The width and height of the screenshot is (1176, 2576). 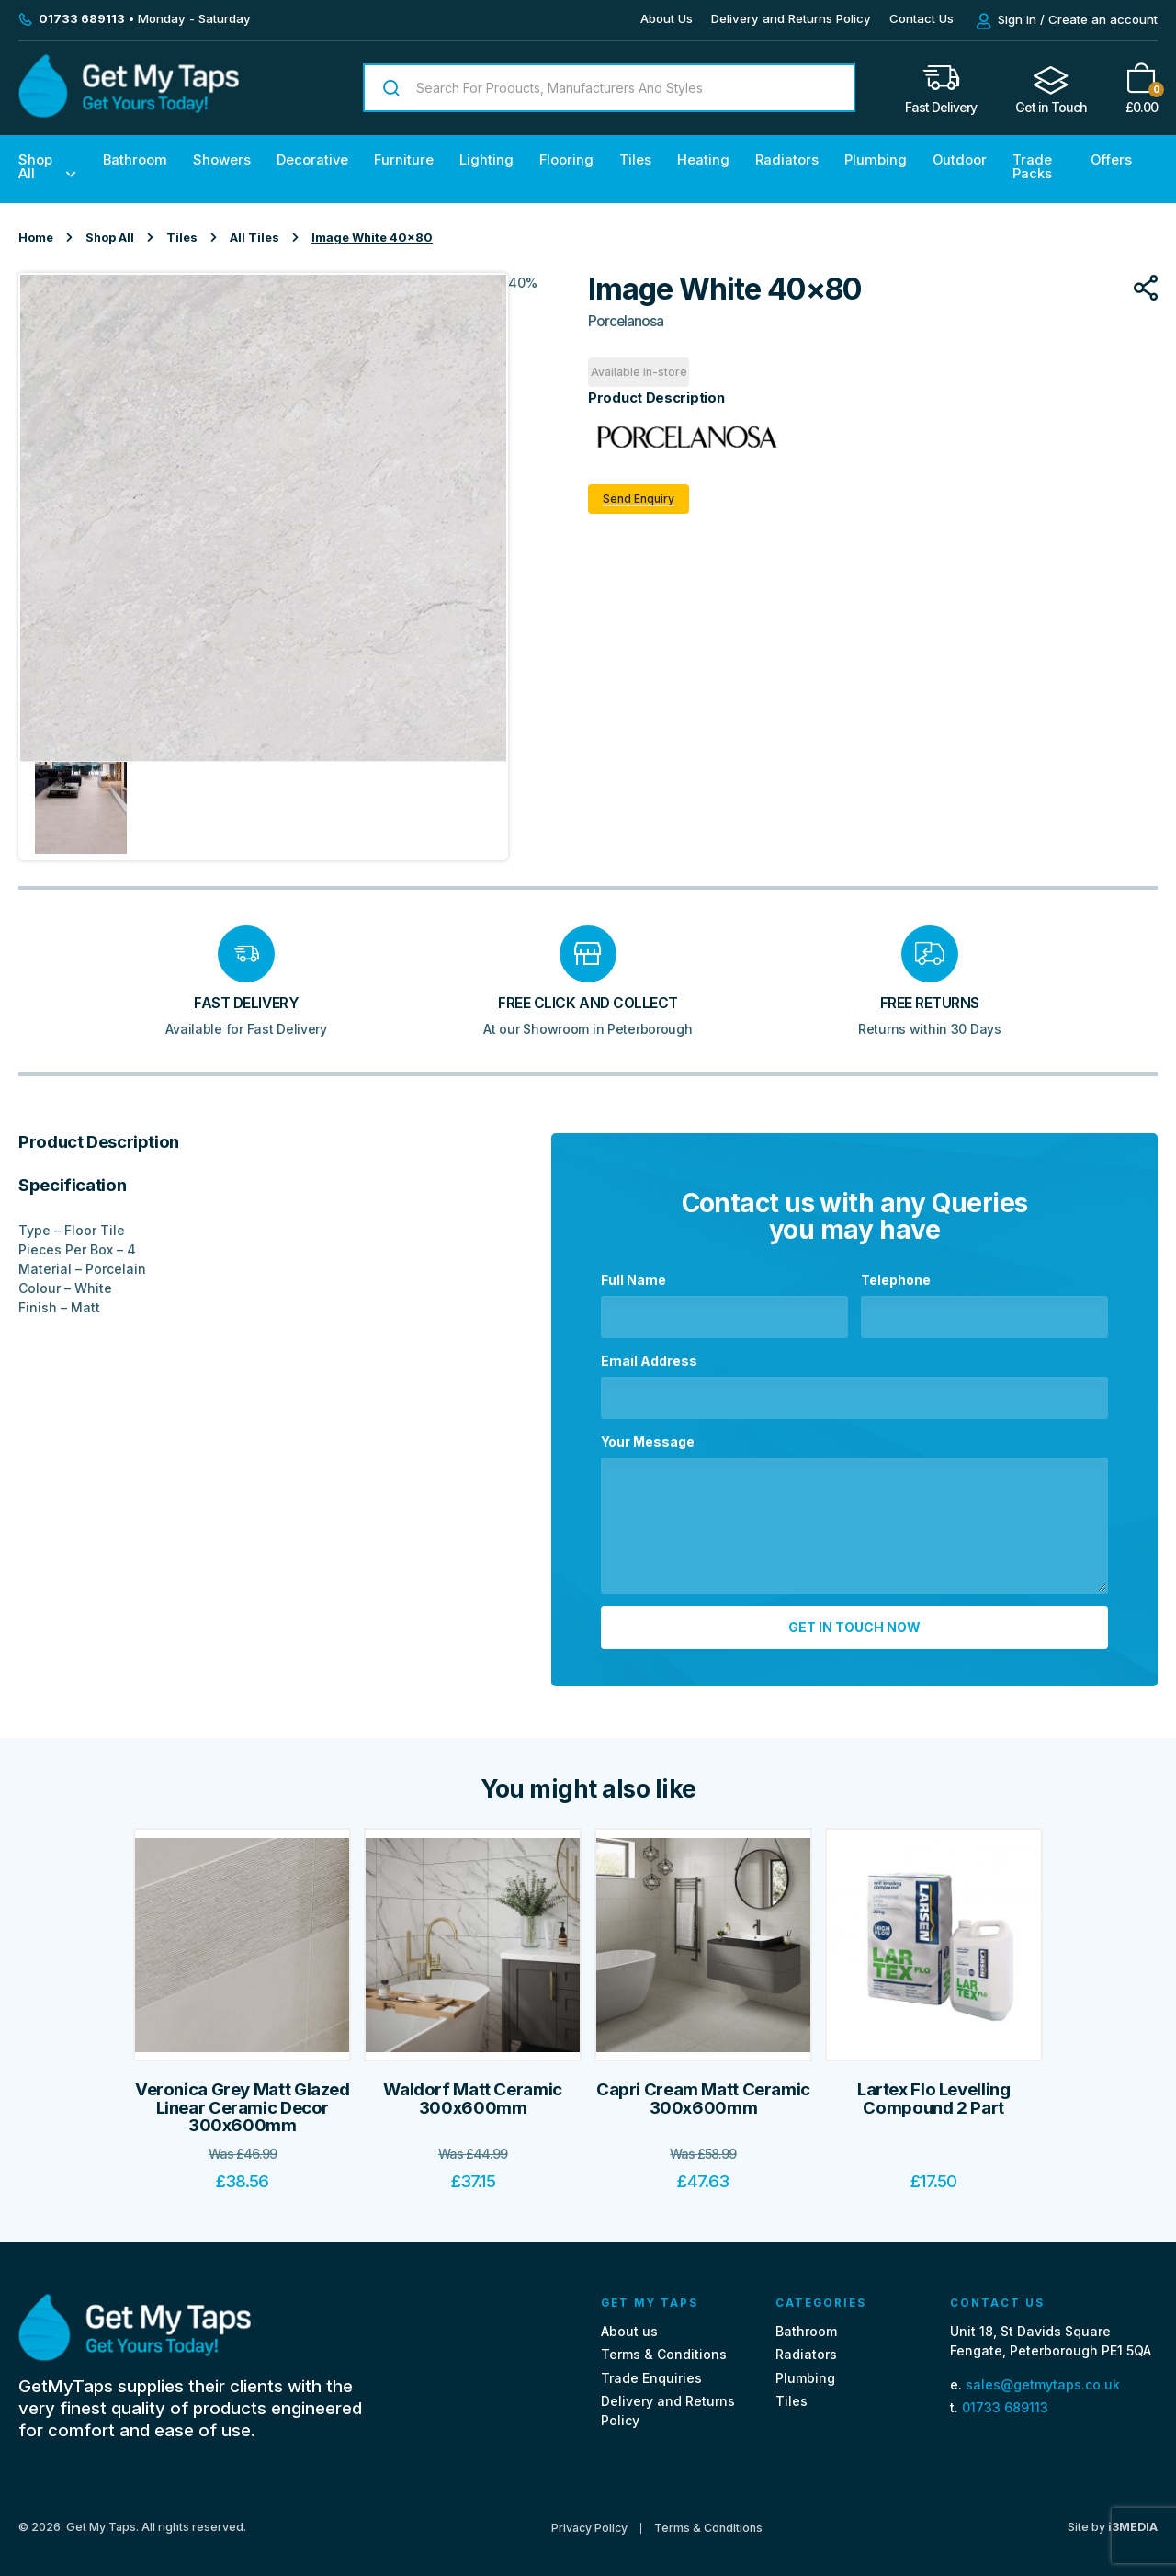 What do you see at coordinates (222, 160) in the screenshot?
I see `Showers` at bounding box center [222, 160].